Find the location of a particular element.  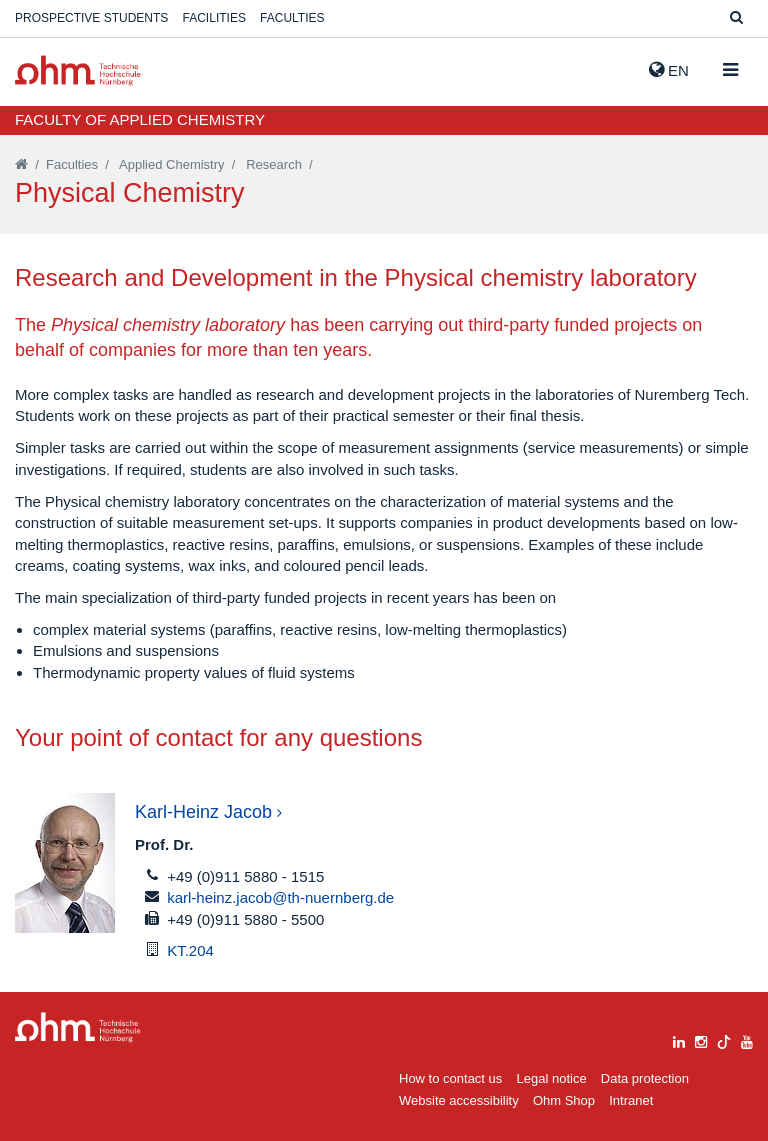

Faculties is located at coordinates (292, 18).